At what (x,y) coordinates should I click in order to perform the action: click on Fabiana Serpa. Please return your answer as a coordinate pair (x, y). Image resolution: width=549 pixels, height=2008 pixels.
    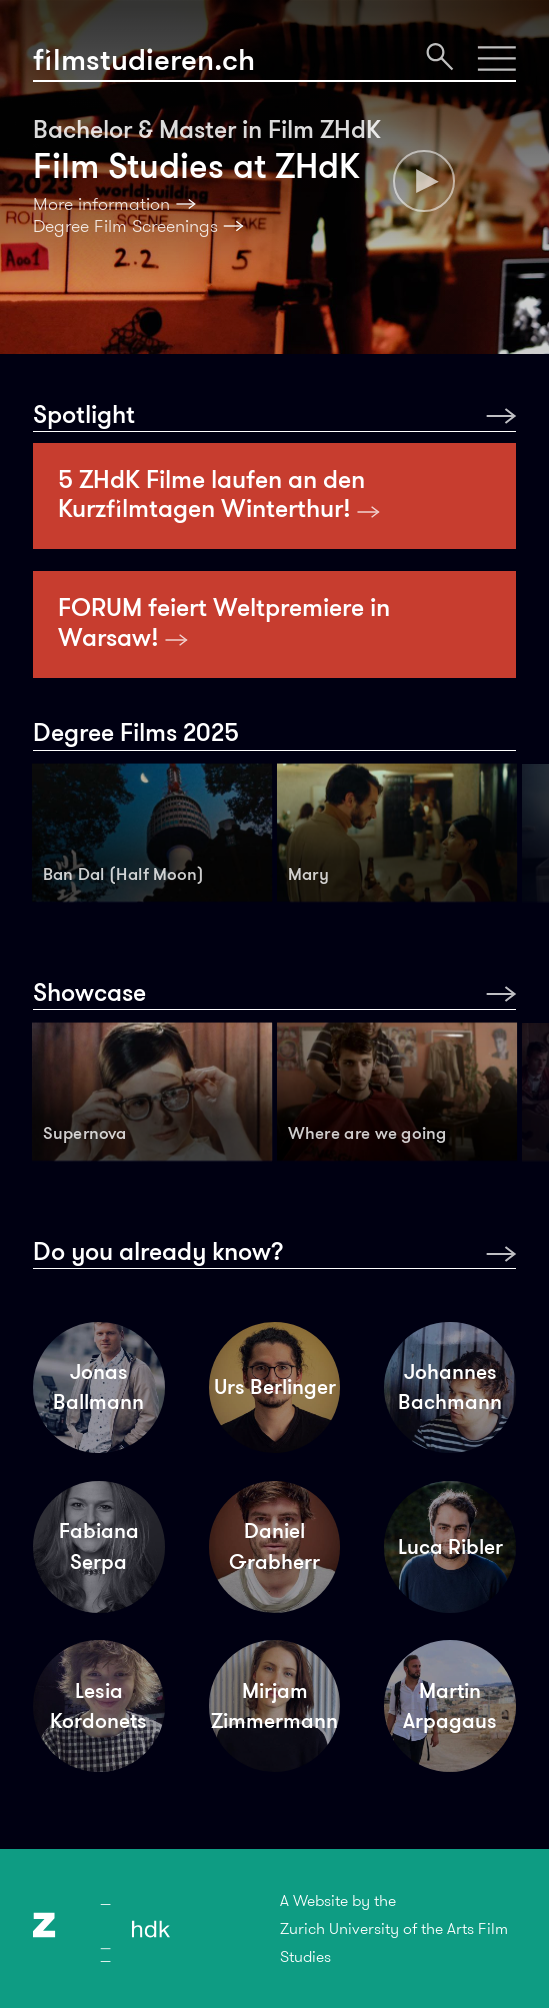
    Looking at the image, I should click on (99, 1546).